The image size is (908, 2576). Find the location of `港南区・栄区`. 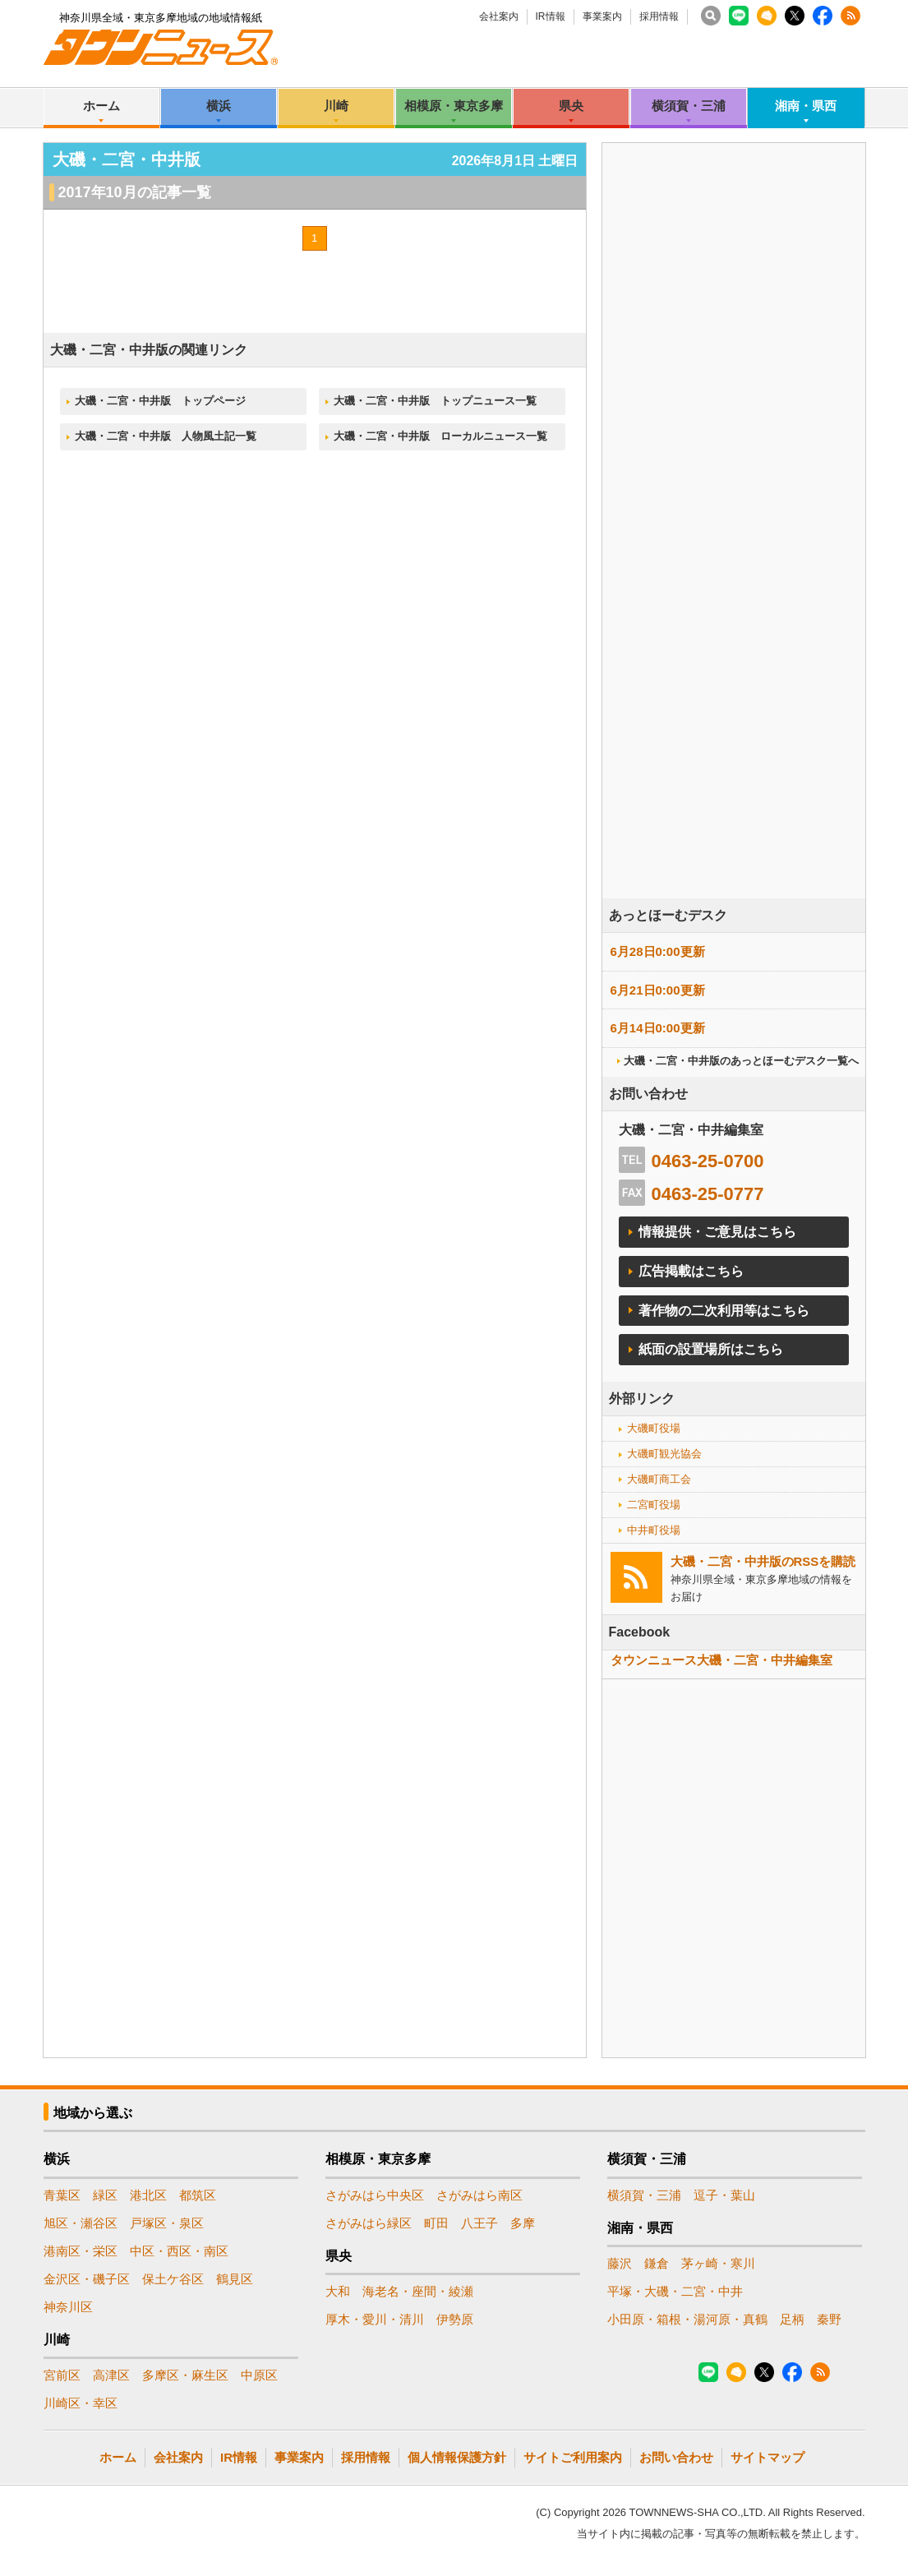

港南区・栄区 is located at coordinates (81, 2251).